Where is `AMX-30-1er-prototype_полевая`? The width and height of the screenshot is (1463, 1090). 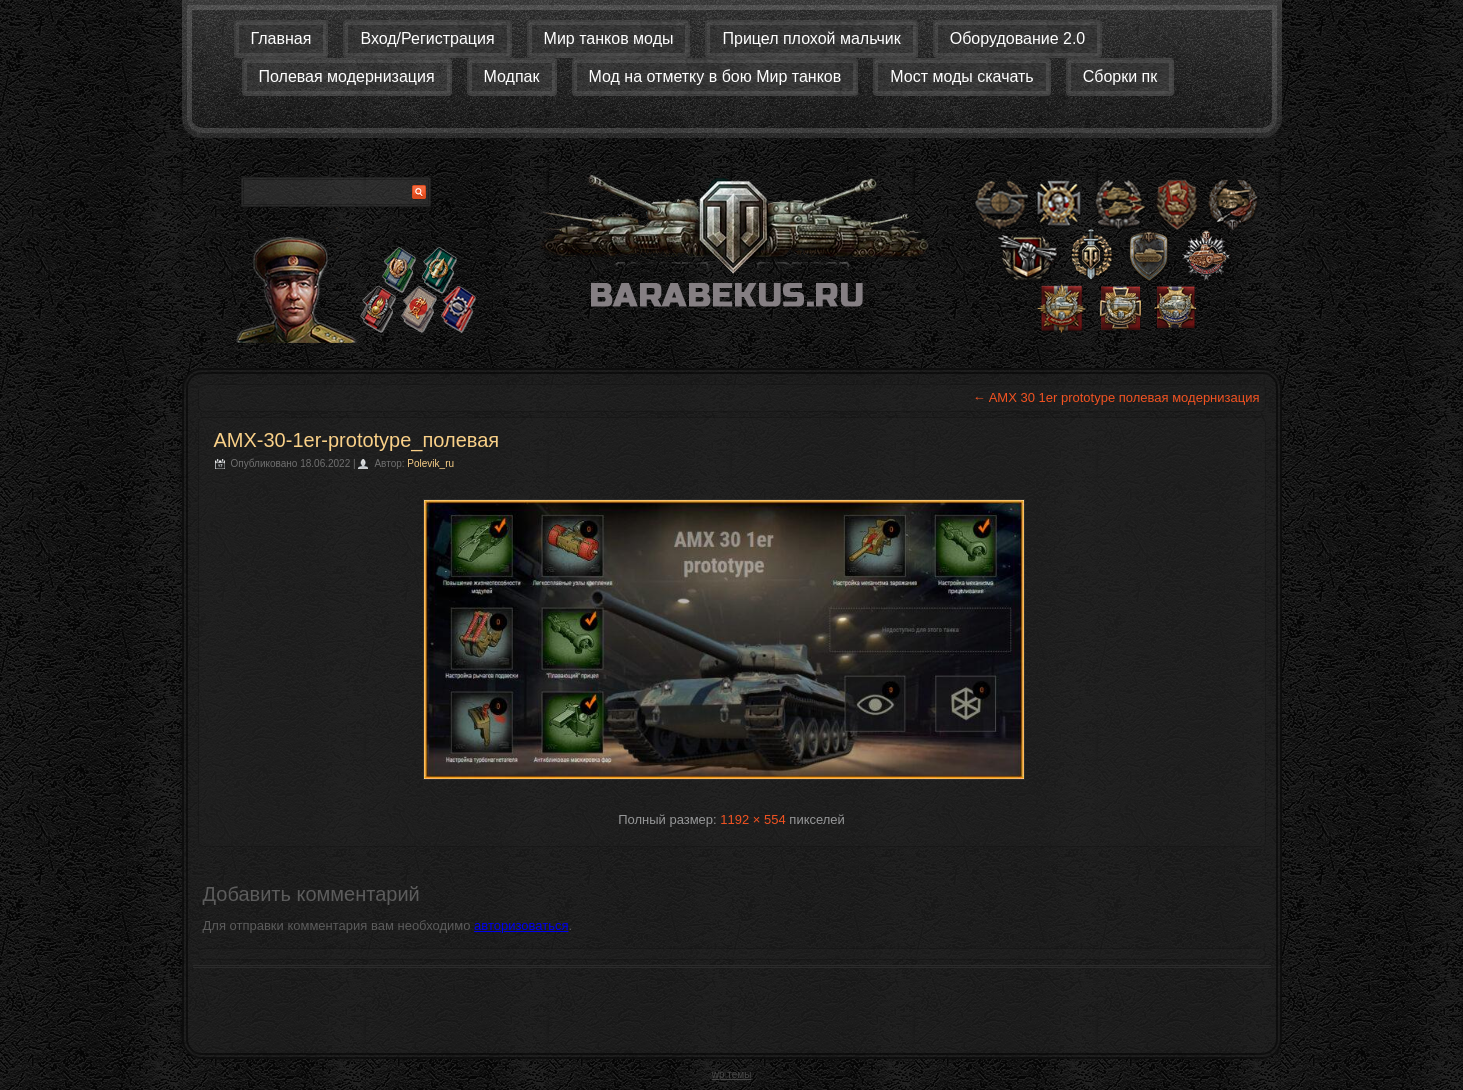
AMX-30-1er-prototype_полевая is located at coordinates (357, 440).